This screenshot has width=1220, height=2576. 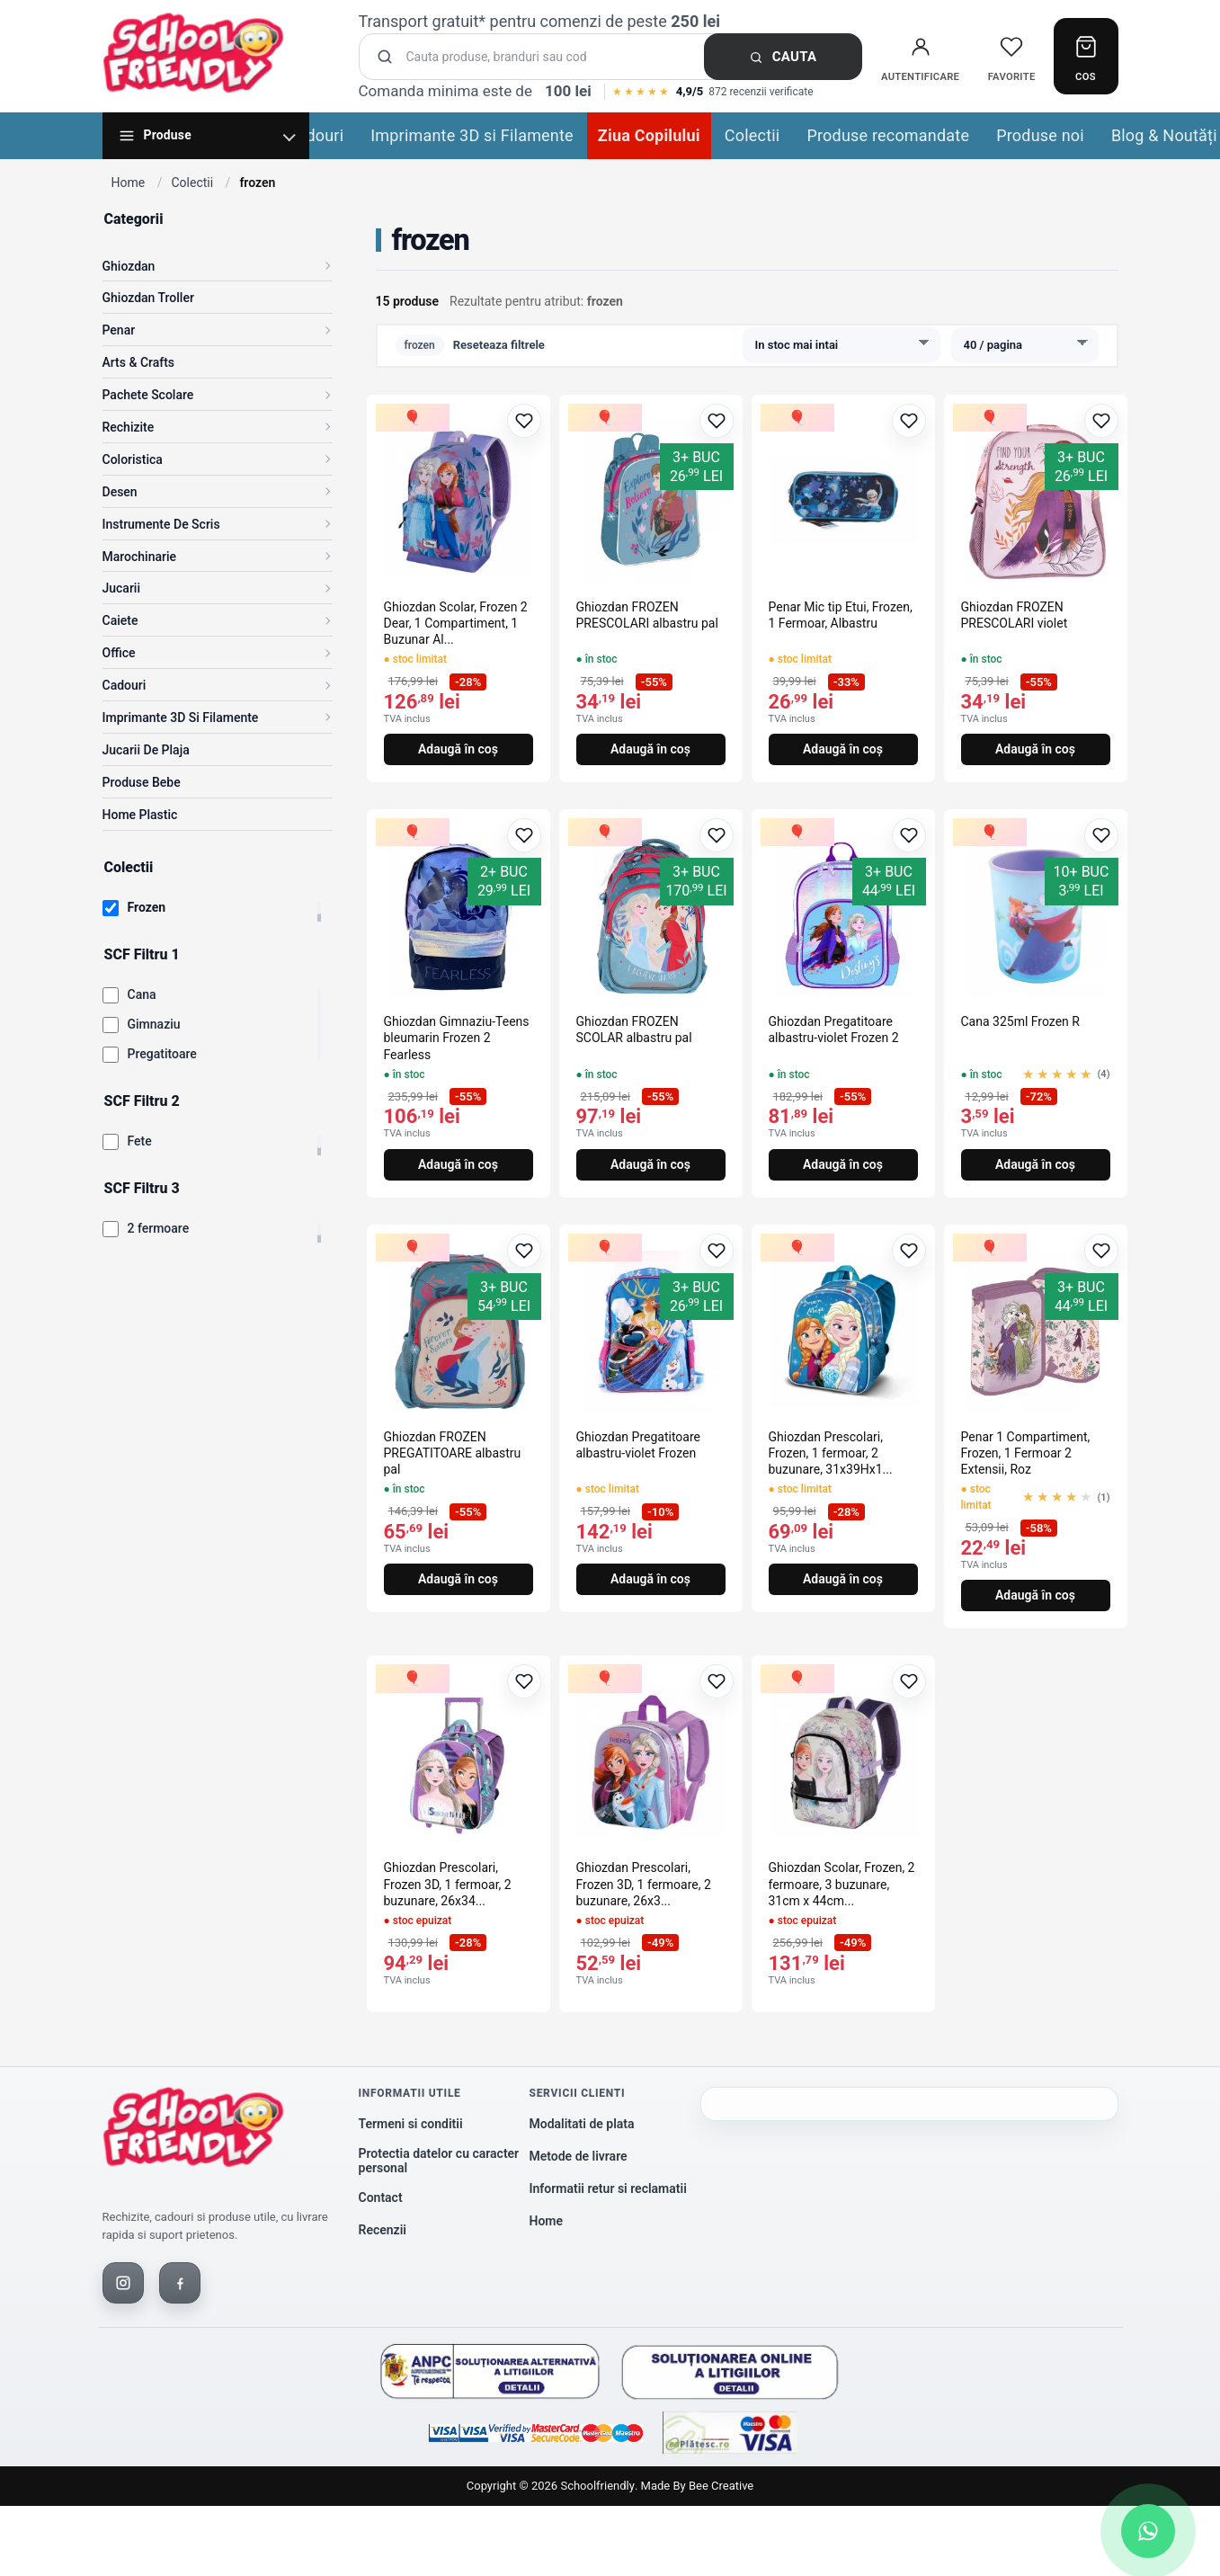 What do you see at coordinates (120, 492) in the screenshot?
I see `Desen` at bounding box center [120, 492].